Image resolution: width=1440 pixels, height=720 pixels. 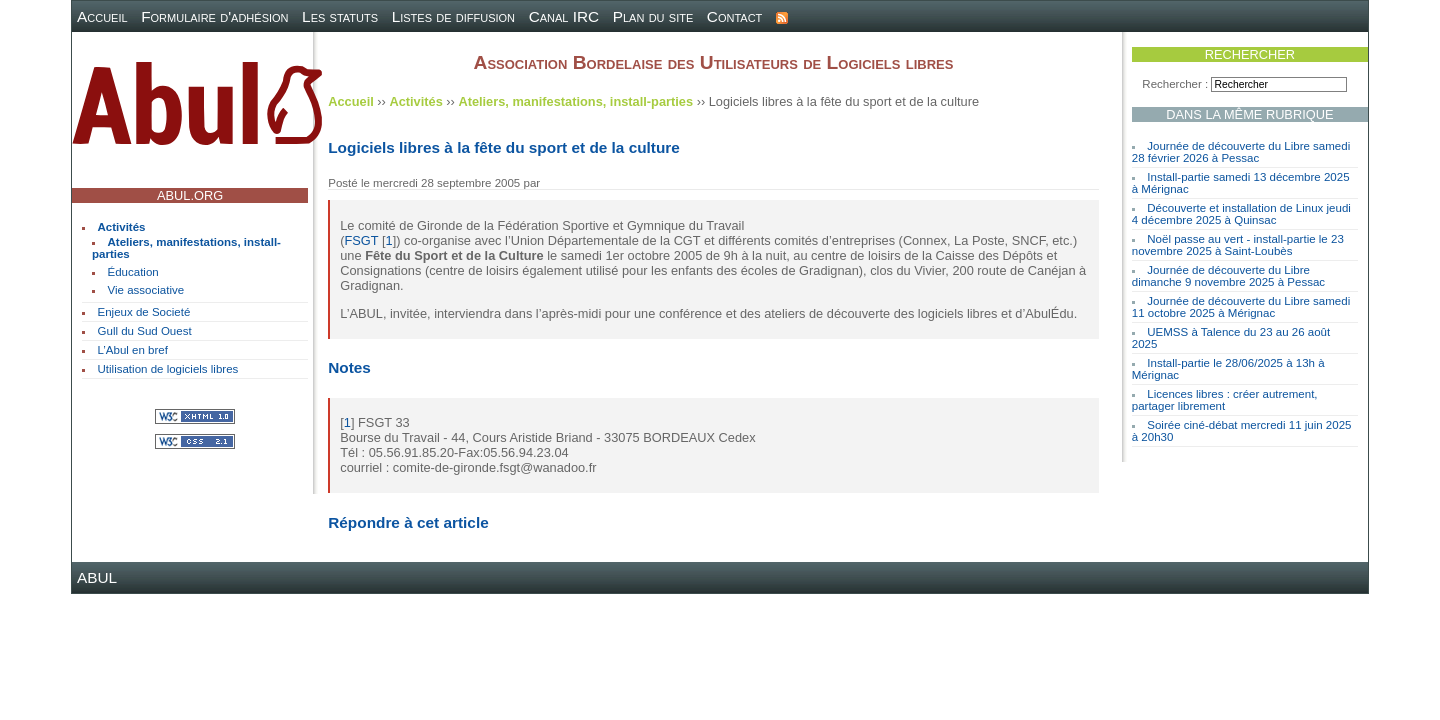 What do you see at coordinates (133, 350) in the screenshot?
I see `L’Abul en bref` at bounding box center [133, 350].